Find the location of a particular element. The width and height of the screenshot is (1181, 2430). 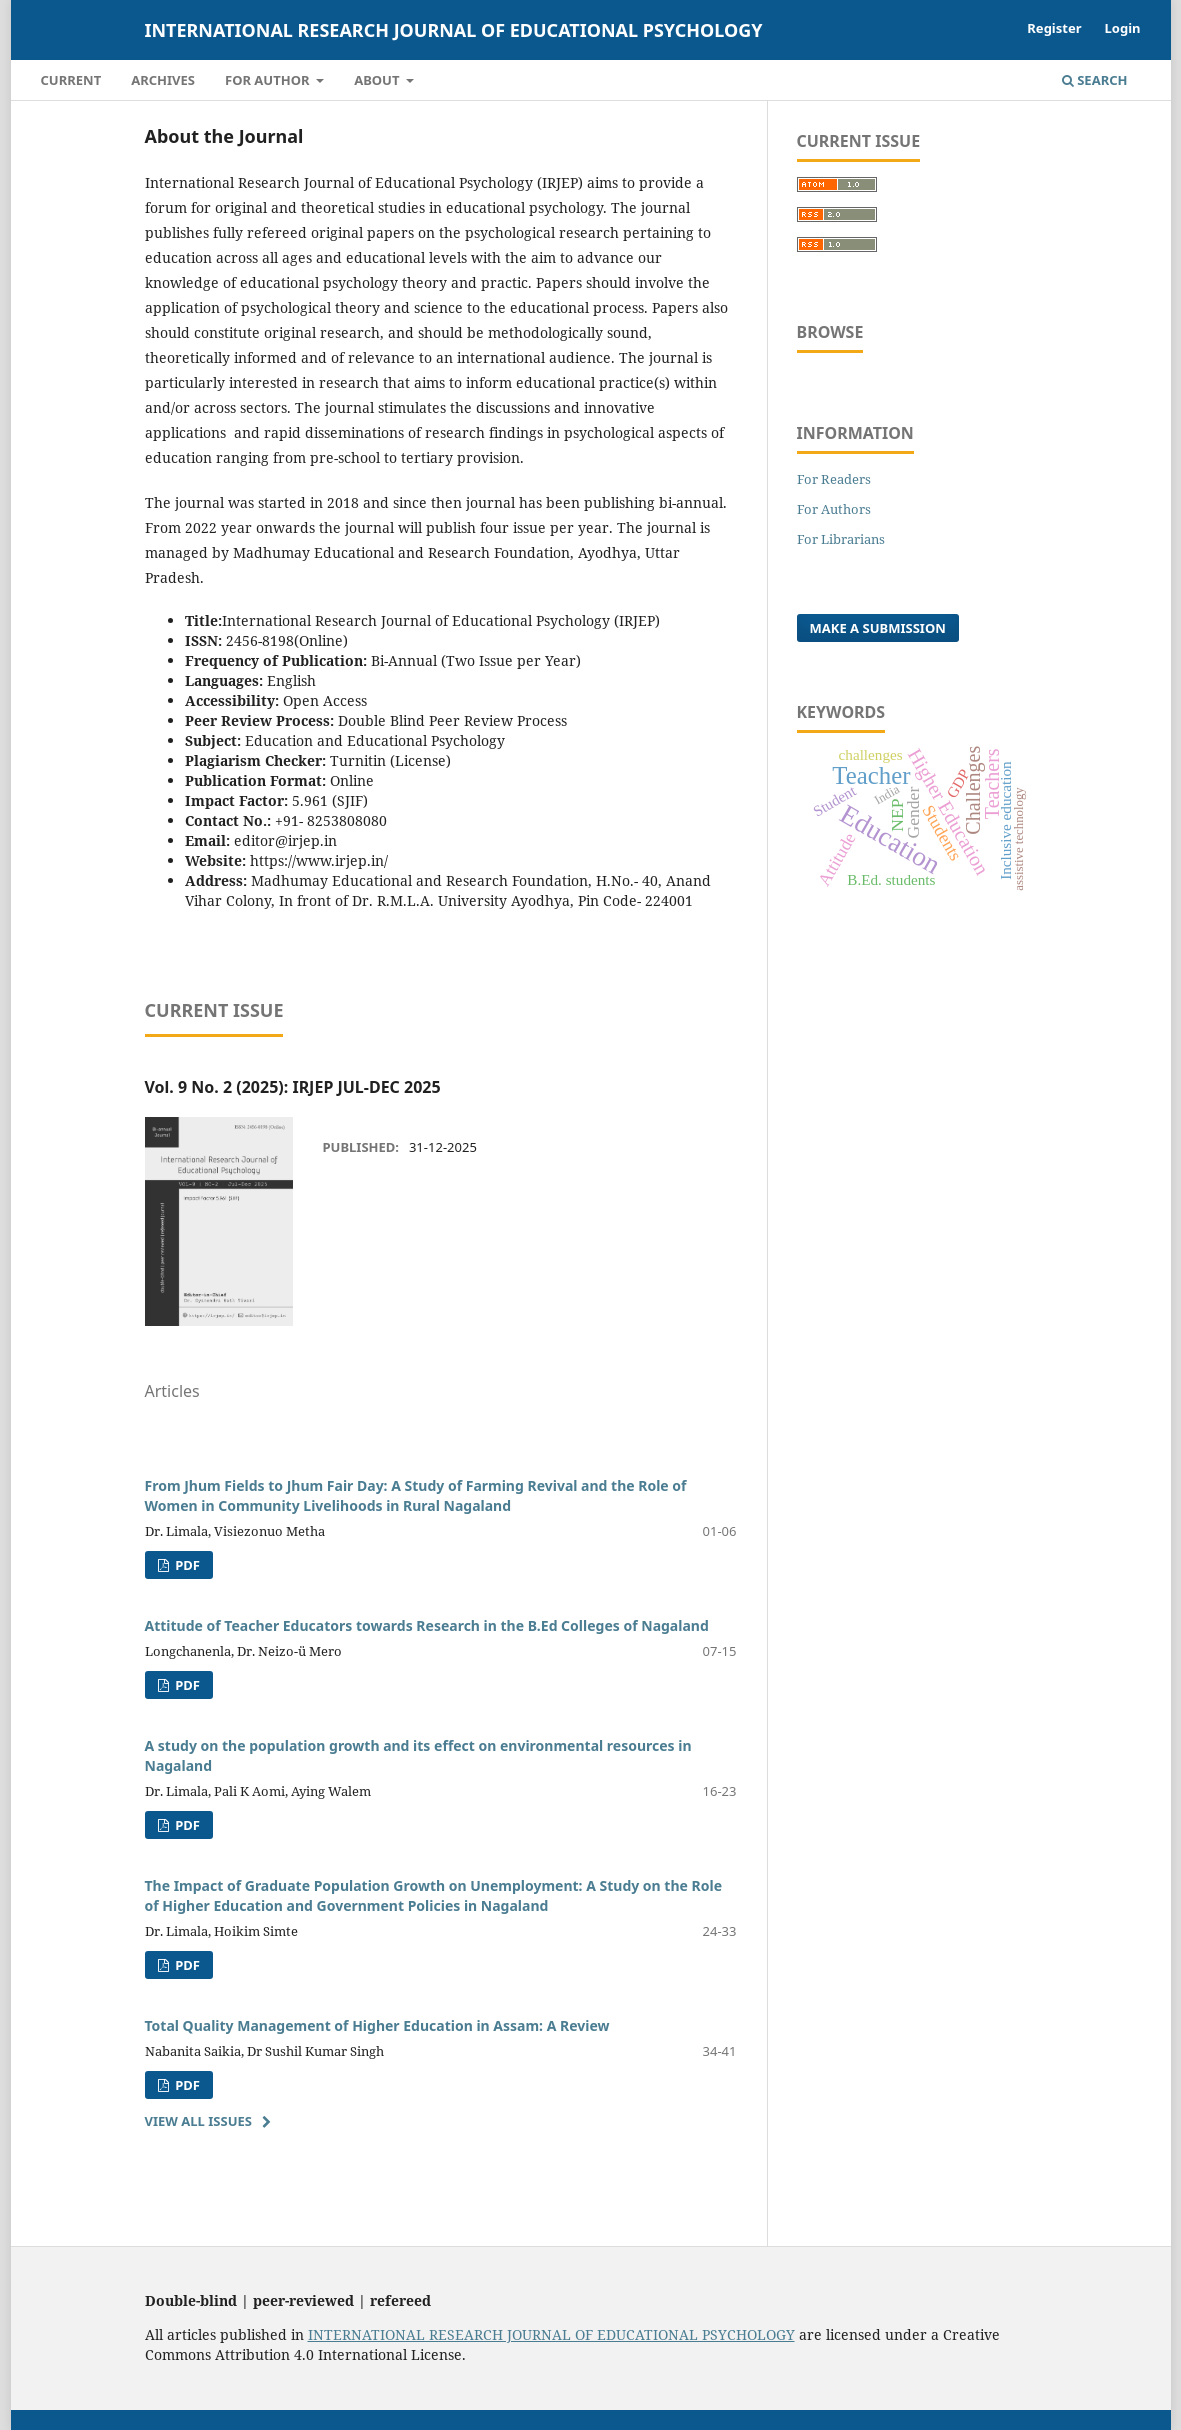

Make a Submission is located at coordinates (878, 628).